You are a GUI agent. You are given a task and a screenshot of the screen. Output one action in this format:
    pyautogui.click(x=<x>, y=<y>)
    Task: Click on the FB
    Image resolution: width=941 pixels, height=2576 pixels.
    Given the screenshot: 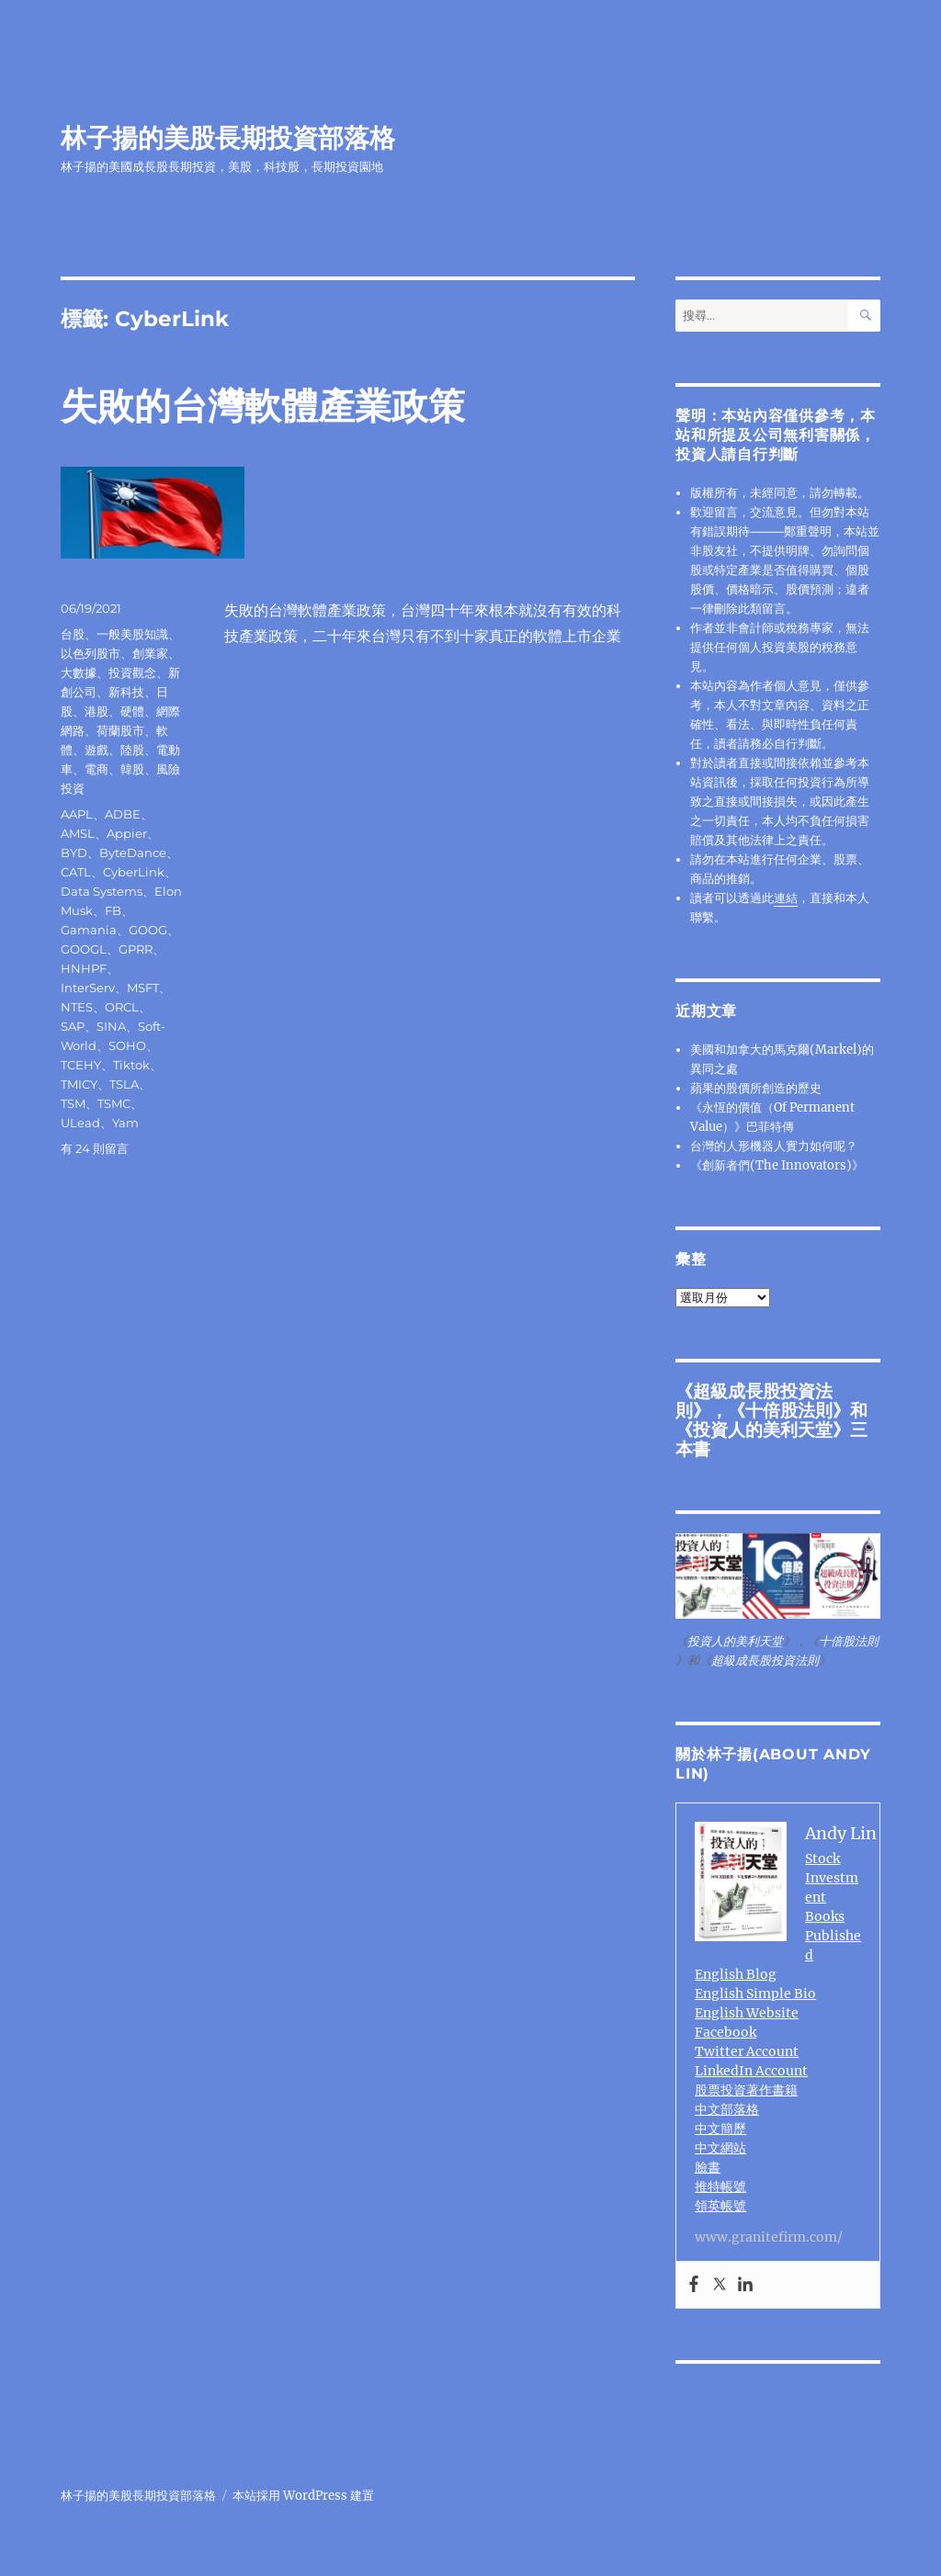 What is the action you would take?
    pyautogui.click(x=113, y=910)
    